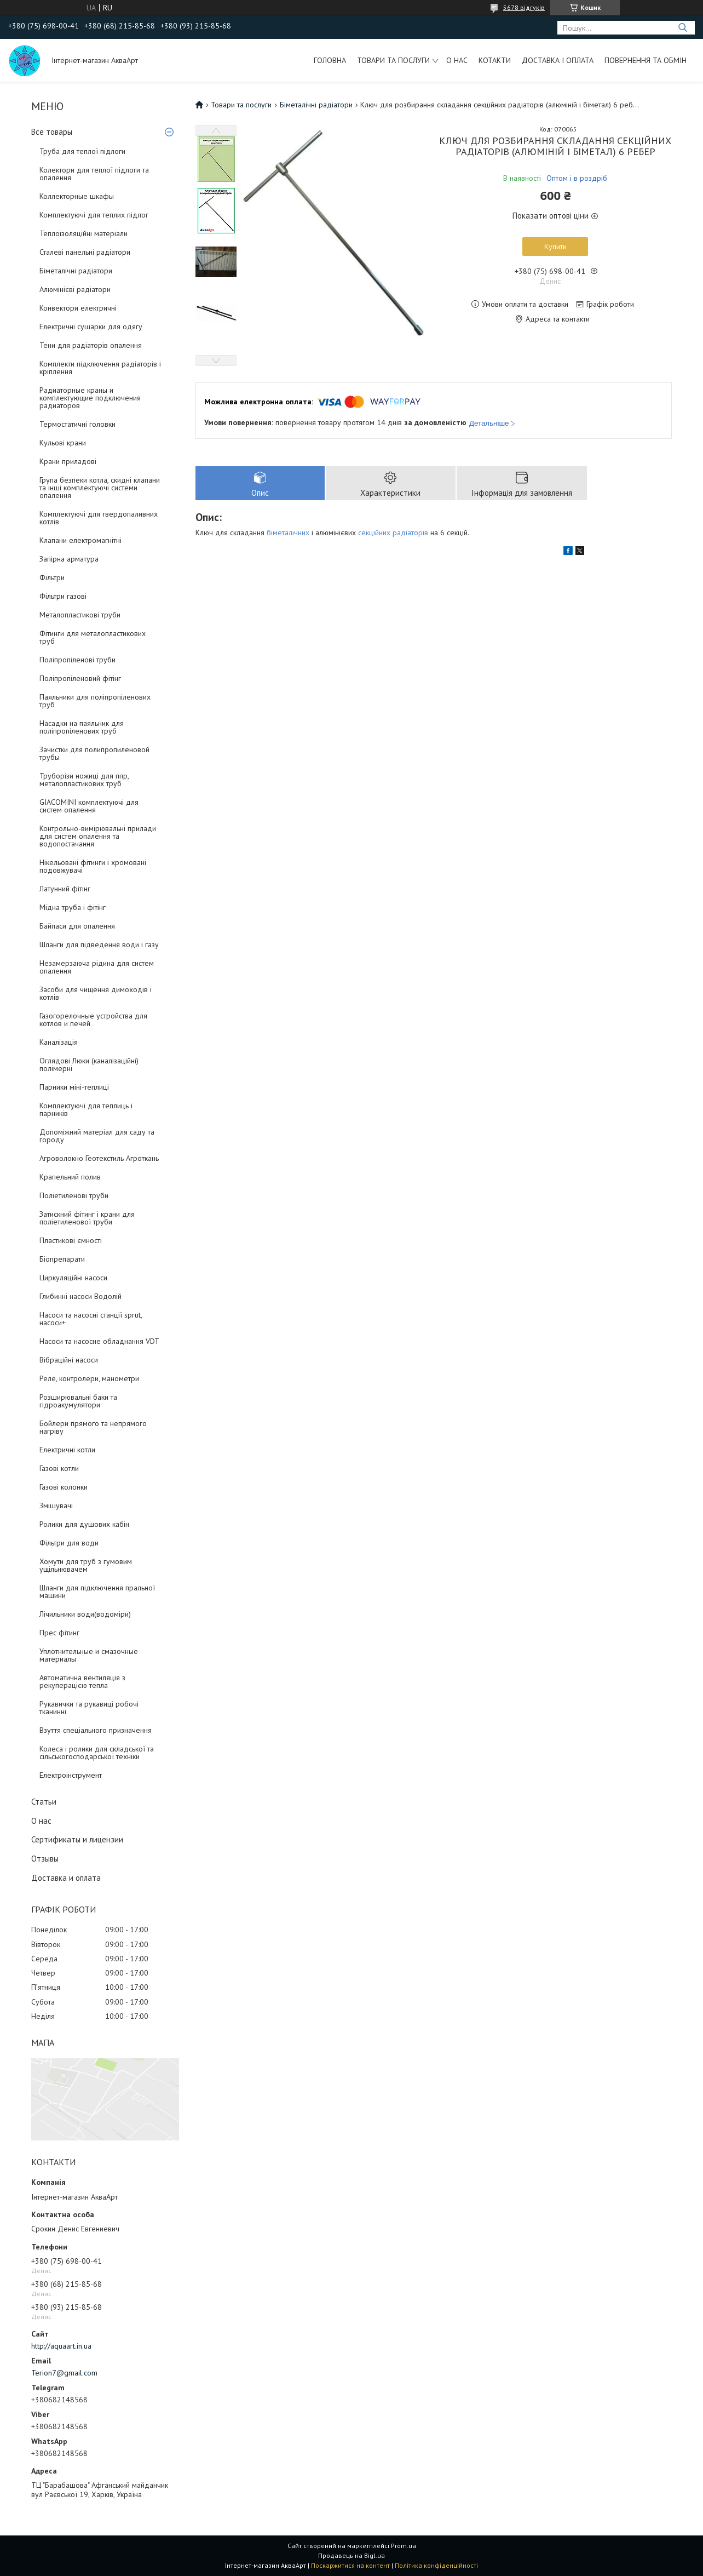 This screenshot has height=2576, width=703. I want to click on Електричні сушарки для одягу, so click(90, 326).